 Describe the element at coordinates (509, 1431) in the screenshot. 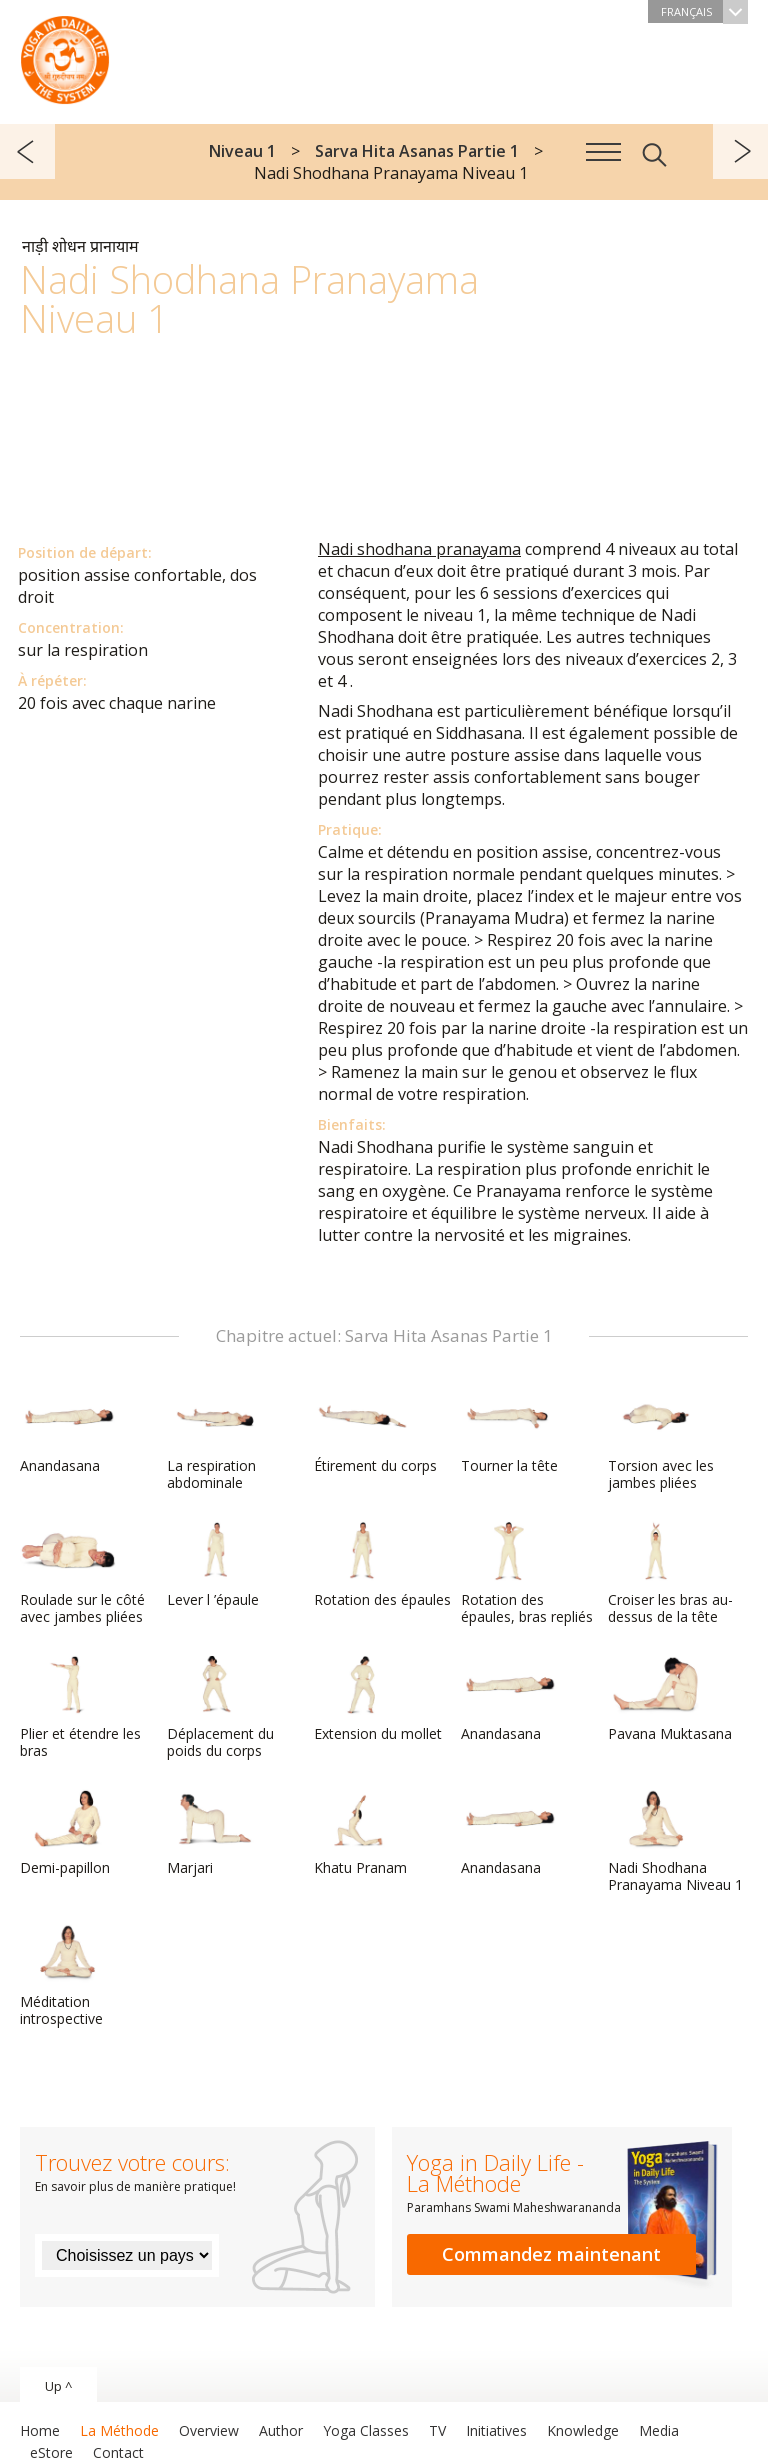

I see `Tourner la tête` at that location.